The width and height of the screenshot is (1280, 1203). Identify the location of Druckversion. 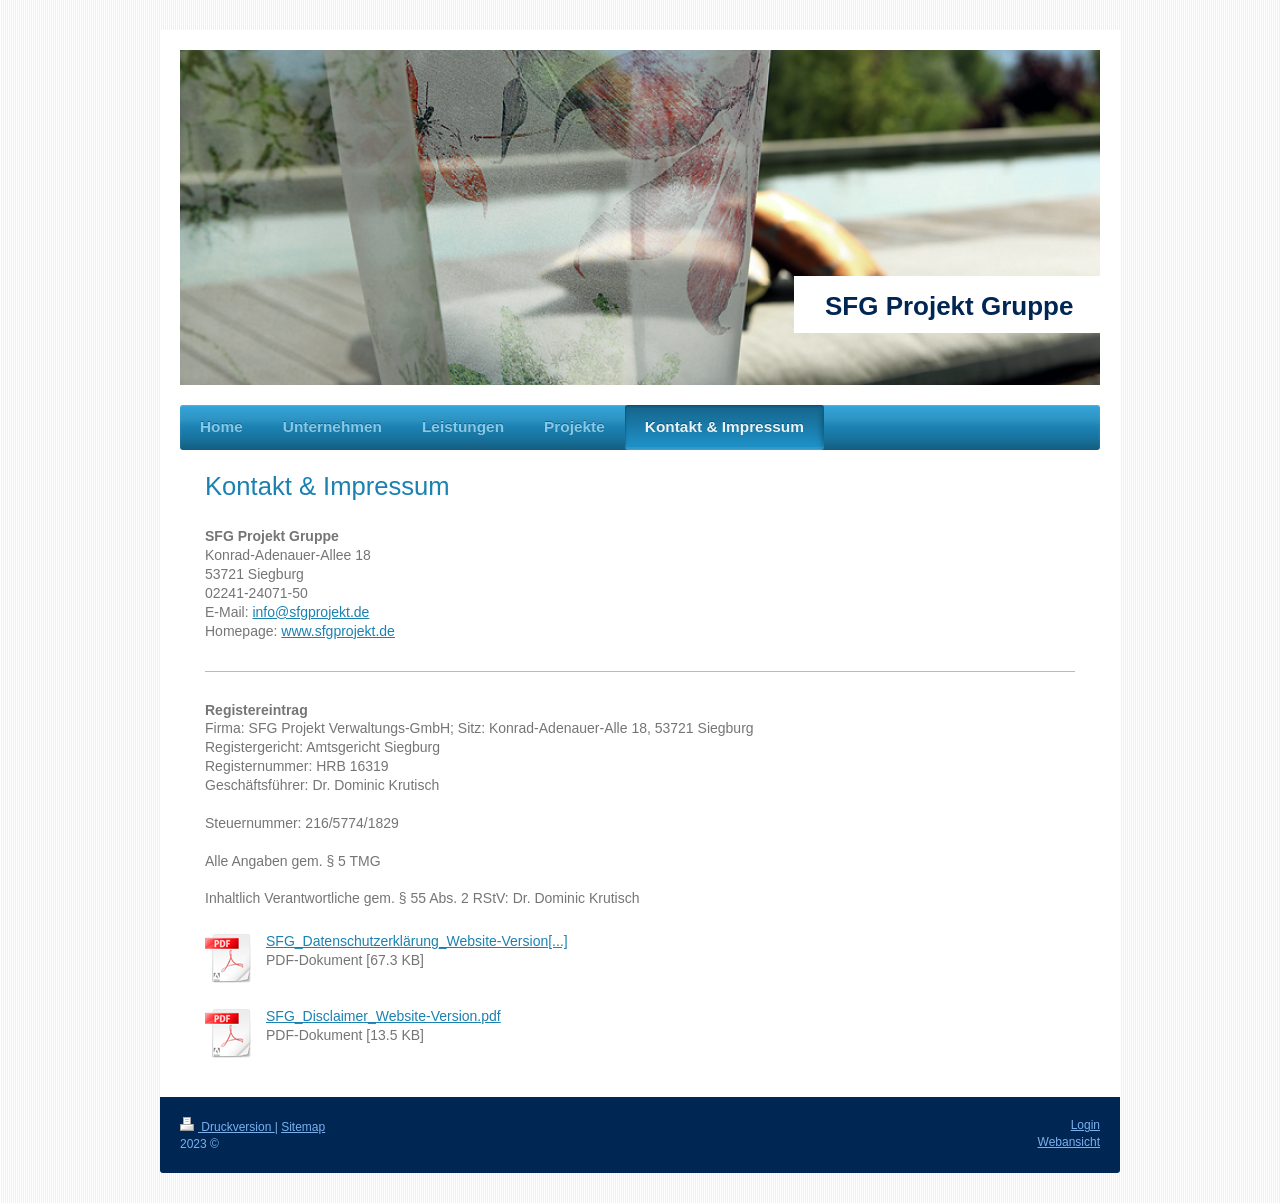
(227, 1127).